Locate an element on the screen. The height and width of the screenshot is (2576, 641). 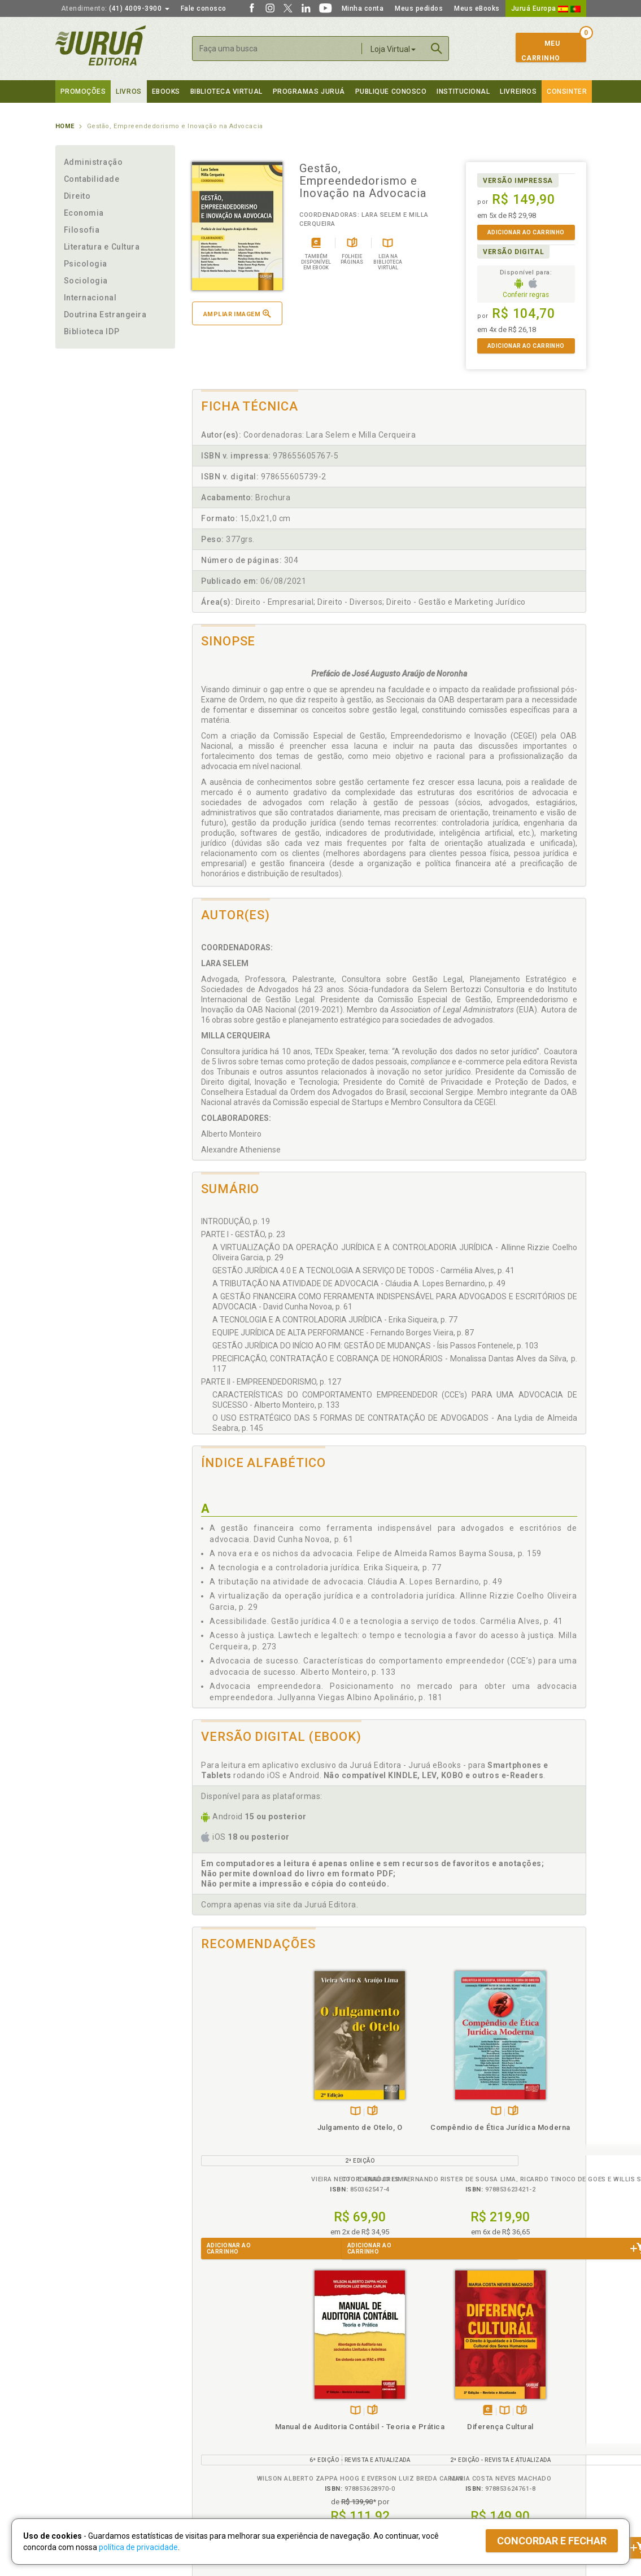
(41) 4009-3900 [button] is located at coordinates (115, 8).